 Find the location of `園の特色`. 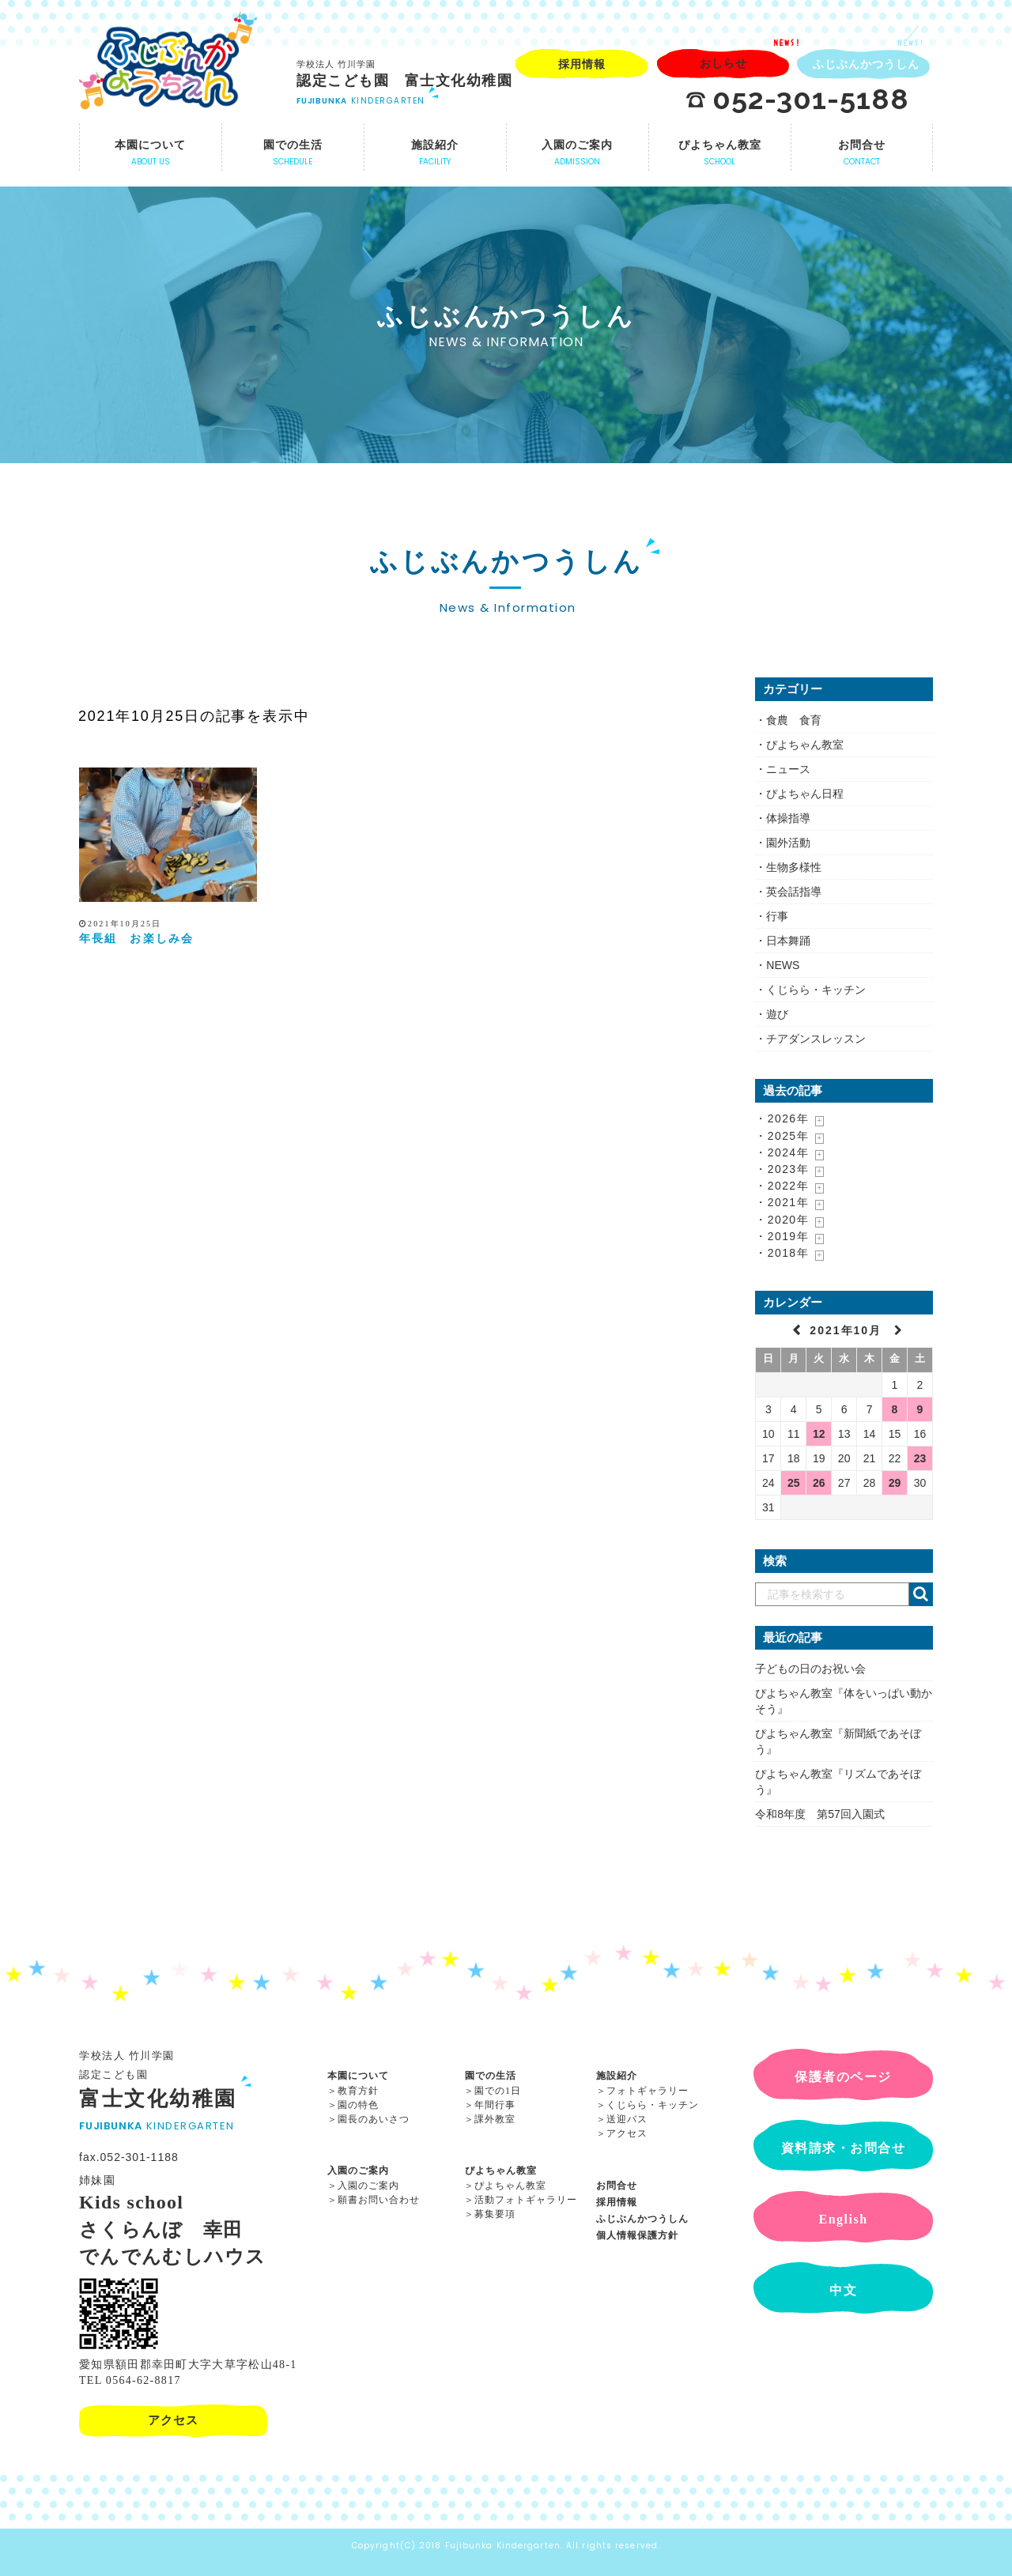

園の特色 is located at coordinates (358, 2104).